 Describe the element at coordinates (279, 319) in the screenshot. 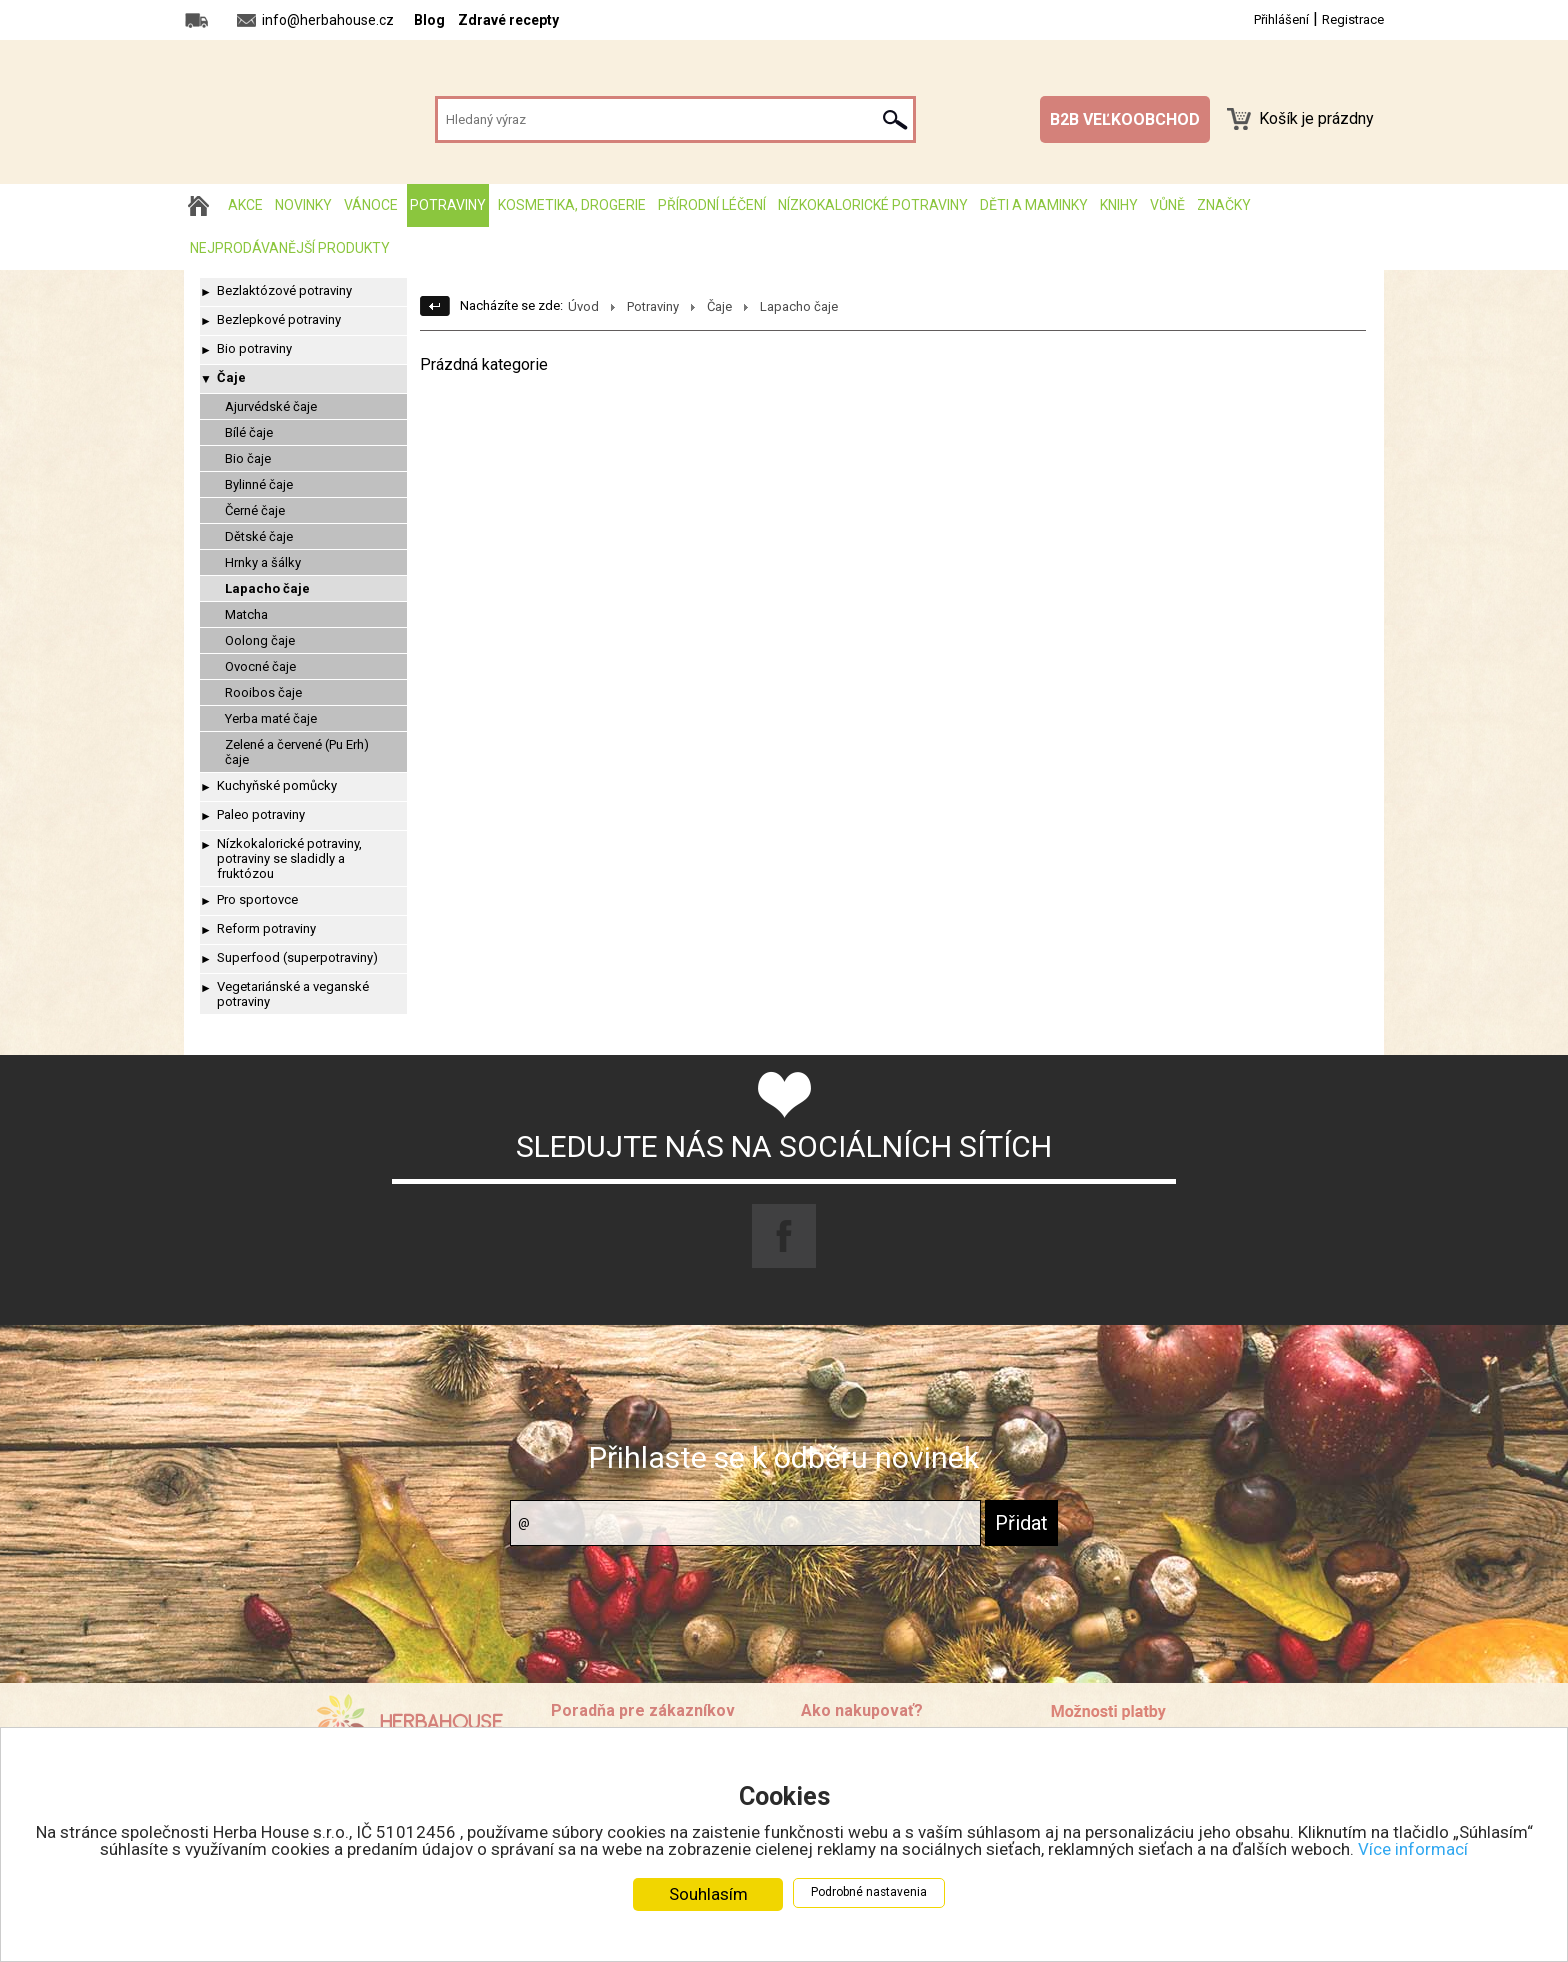

I see `Bezlepkové potraviny` at that location.